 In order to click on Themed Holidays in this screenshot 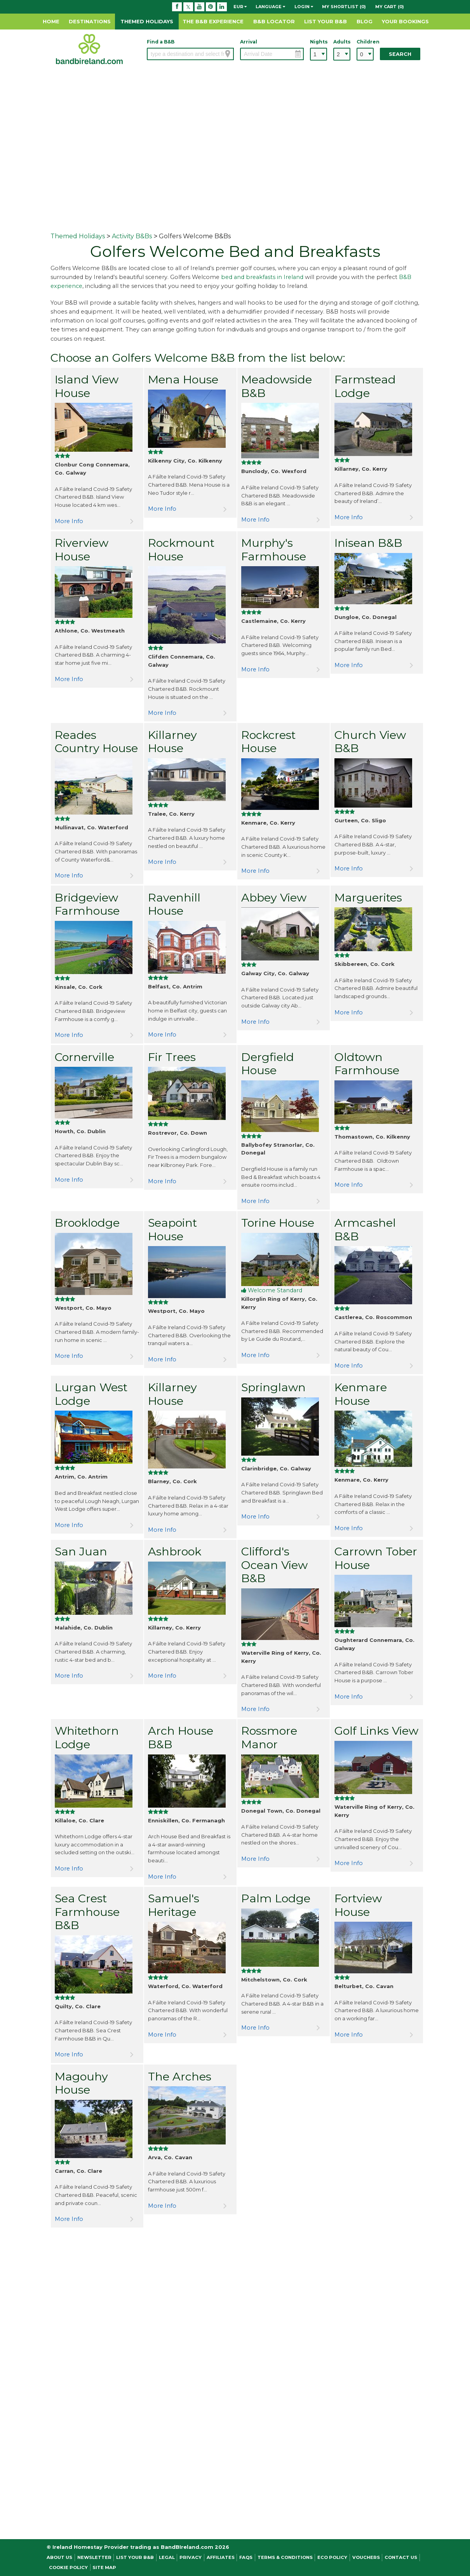, I will do `click(146, 21)`.